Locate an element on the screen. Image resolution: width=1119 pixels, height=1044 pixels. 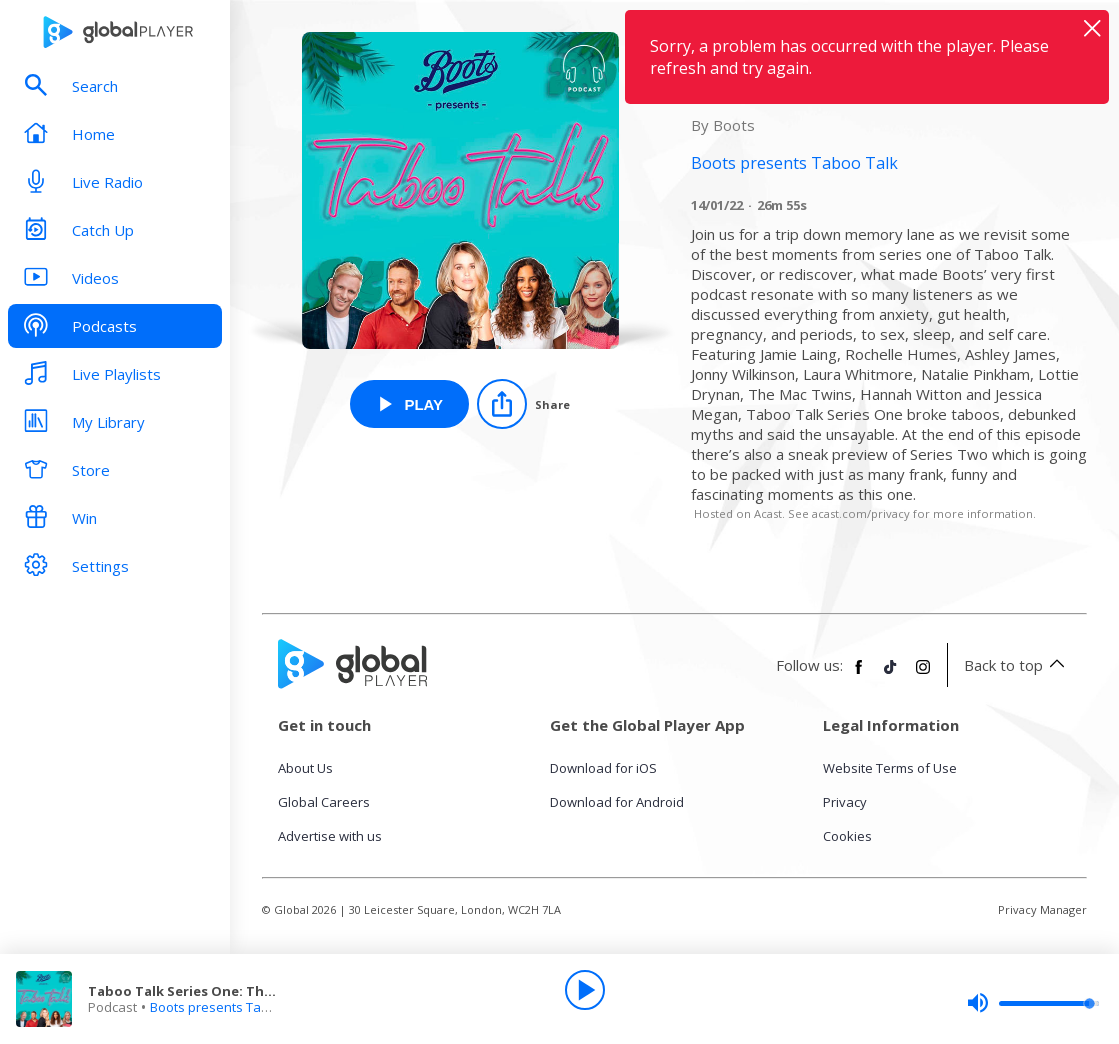
Privacy is located at coordinates (845, 802).